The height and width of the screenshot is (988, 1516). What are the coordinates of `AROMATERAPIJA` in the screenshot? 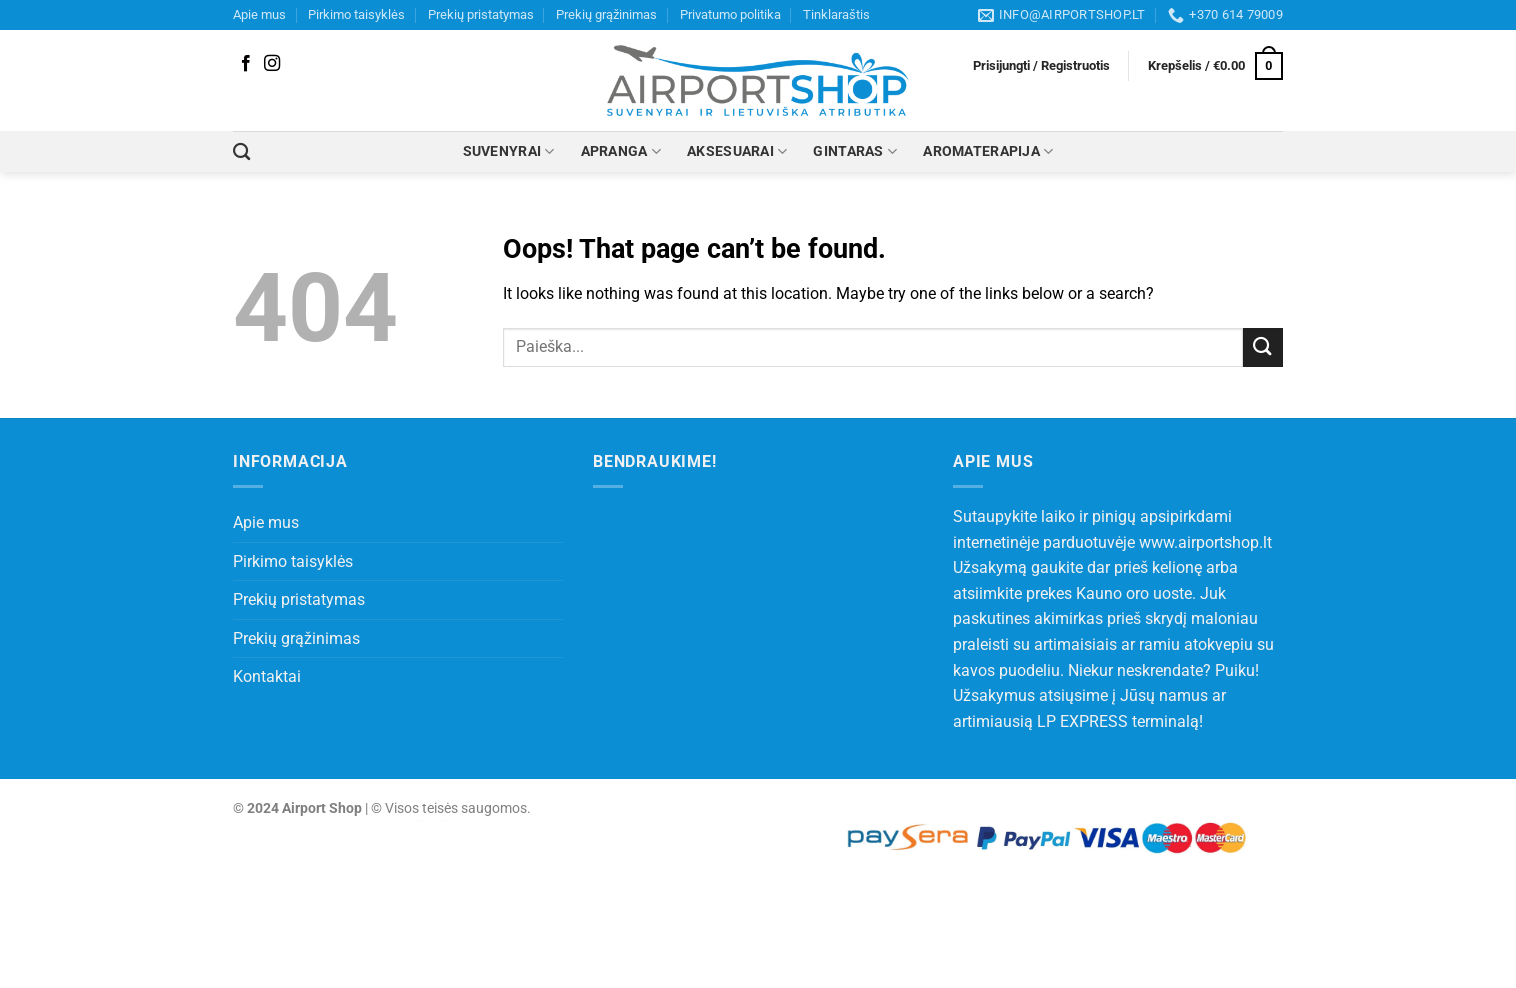 It's located at (988, 151).